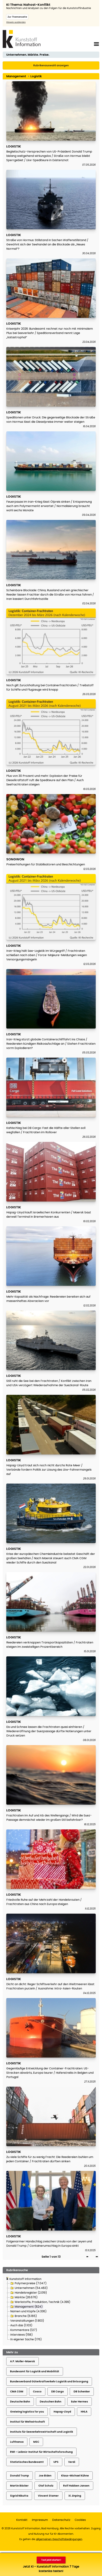 The width and height of the screenshot is (102, 2576). What do you see at coordinates (75, 2475) in the screenshot?
I see `Klaus-Michael Kühne` at bounding box center [75, 2475].